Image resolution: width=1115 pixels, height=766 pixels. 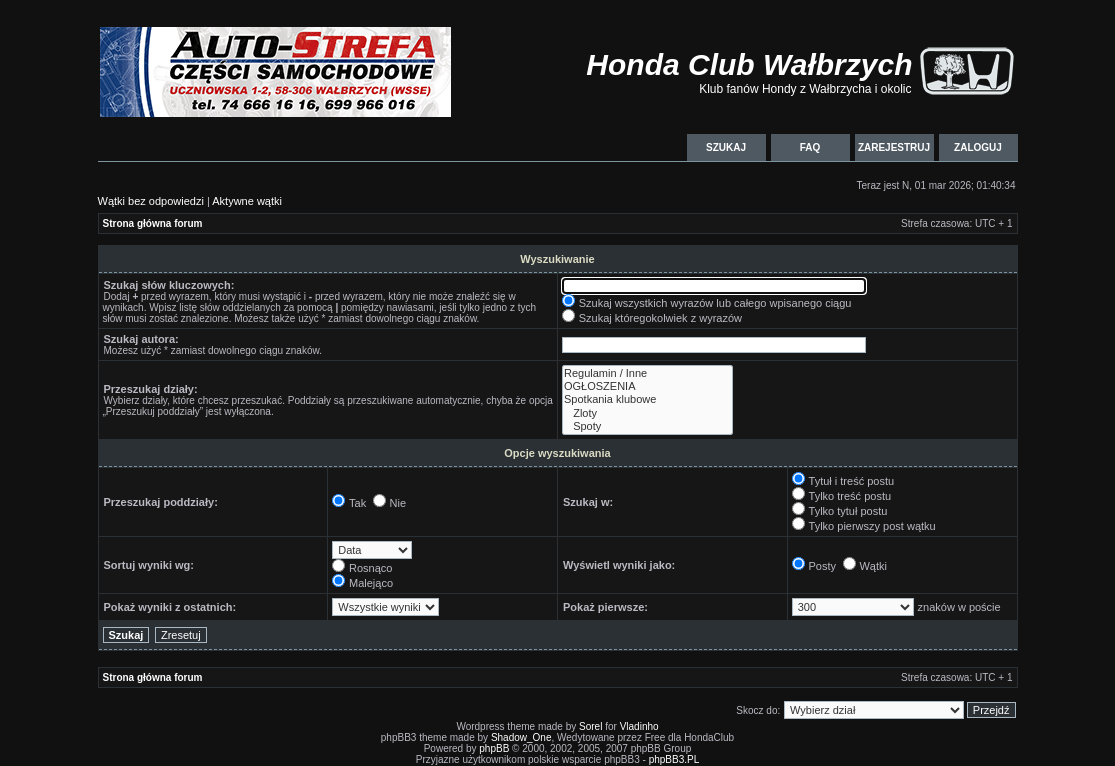 I want to click on Shadow_One, so click(x=521, y=737).